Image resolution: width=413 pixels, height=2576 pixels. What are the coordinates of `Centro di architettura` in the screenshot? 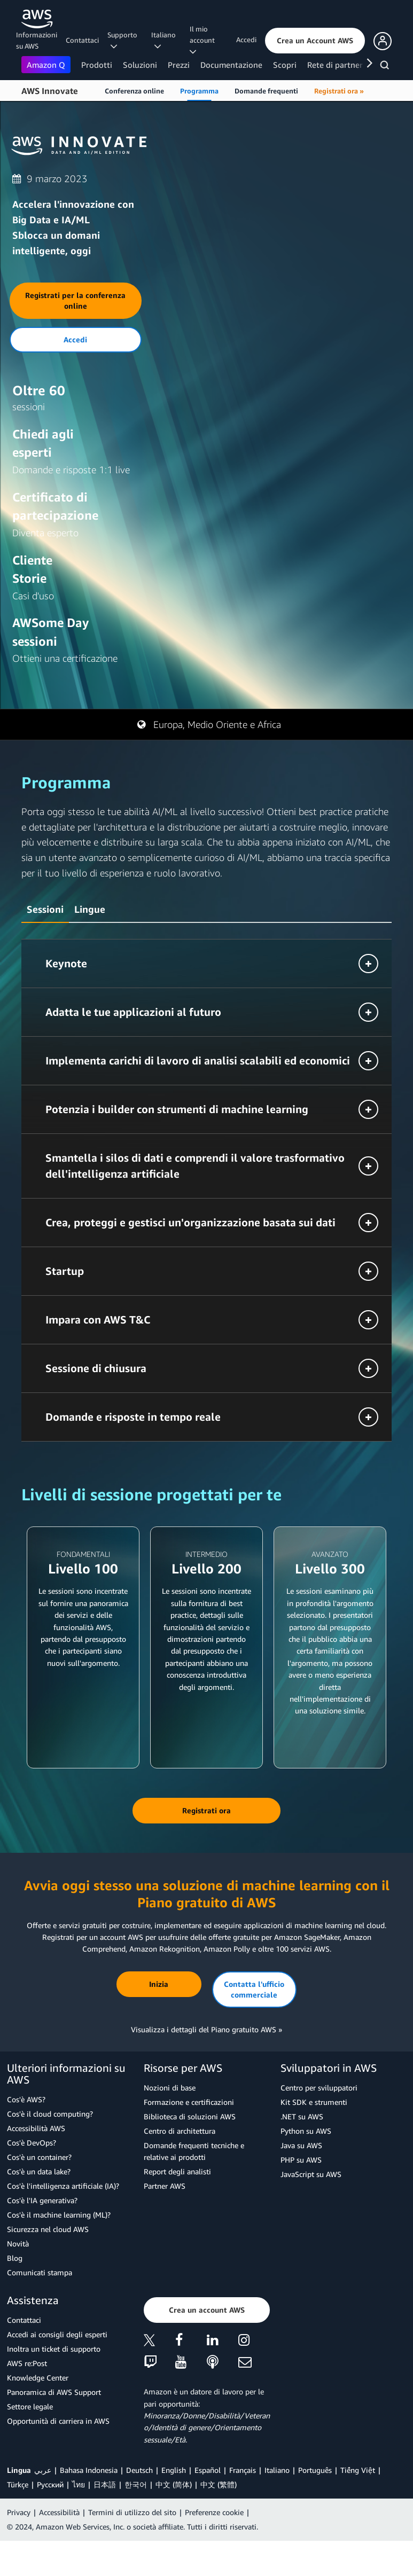 It's located at (179, 2130).